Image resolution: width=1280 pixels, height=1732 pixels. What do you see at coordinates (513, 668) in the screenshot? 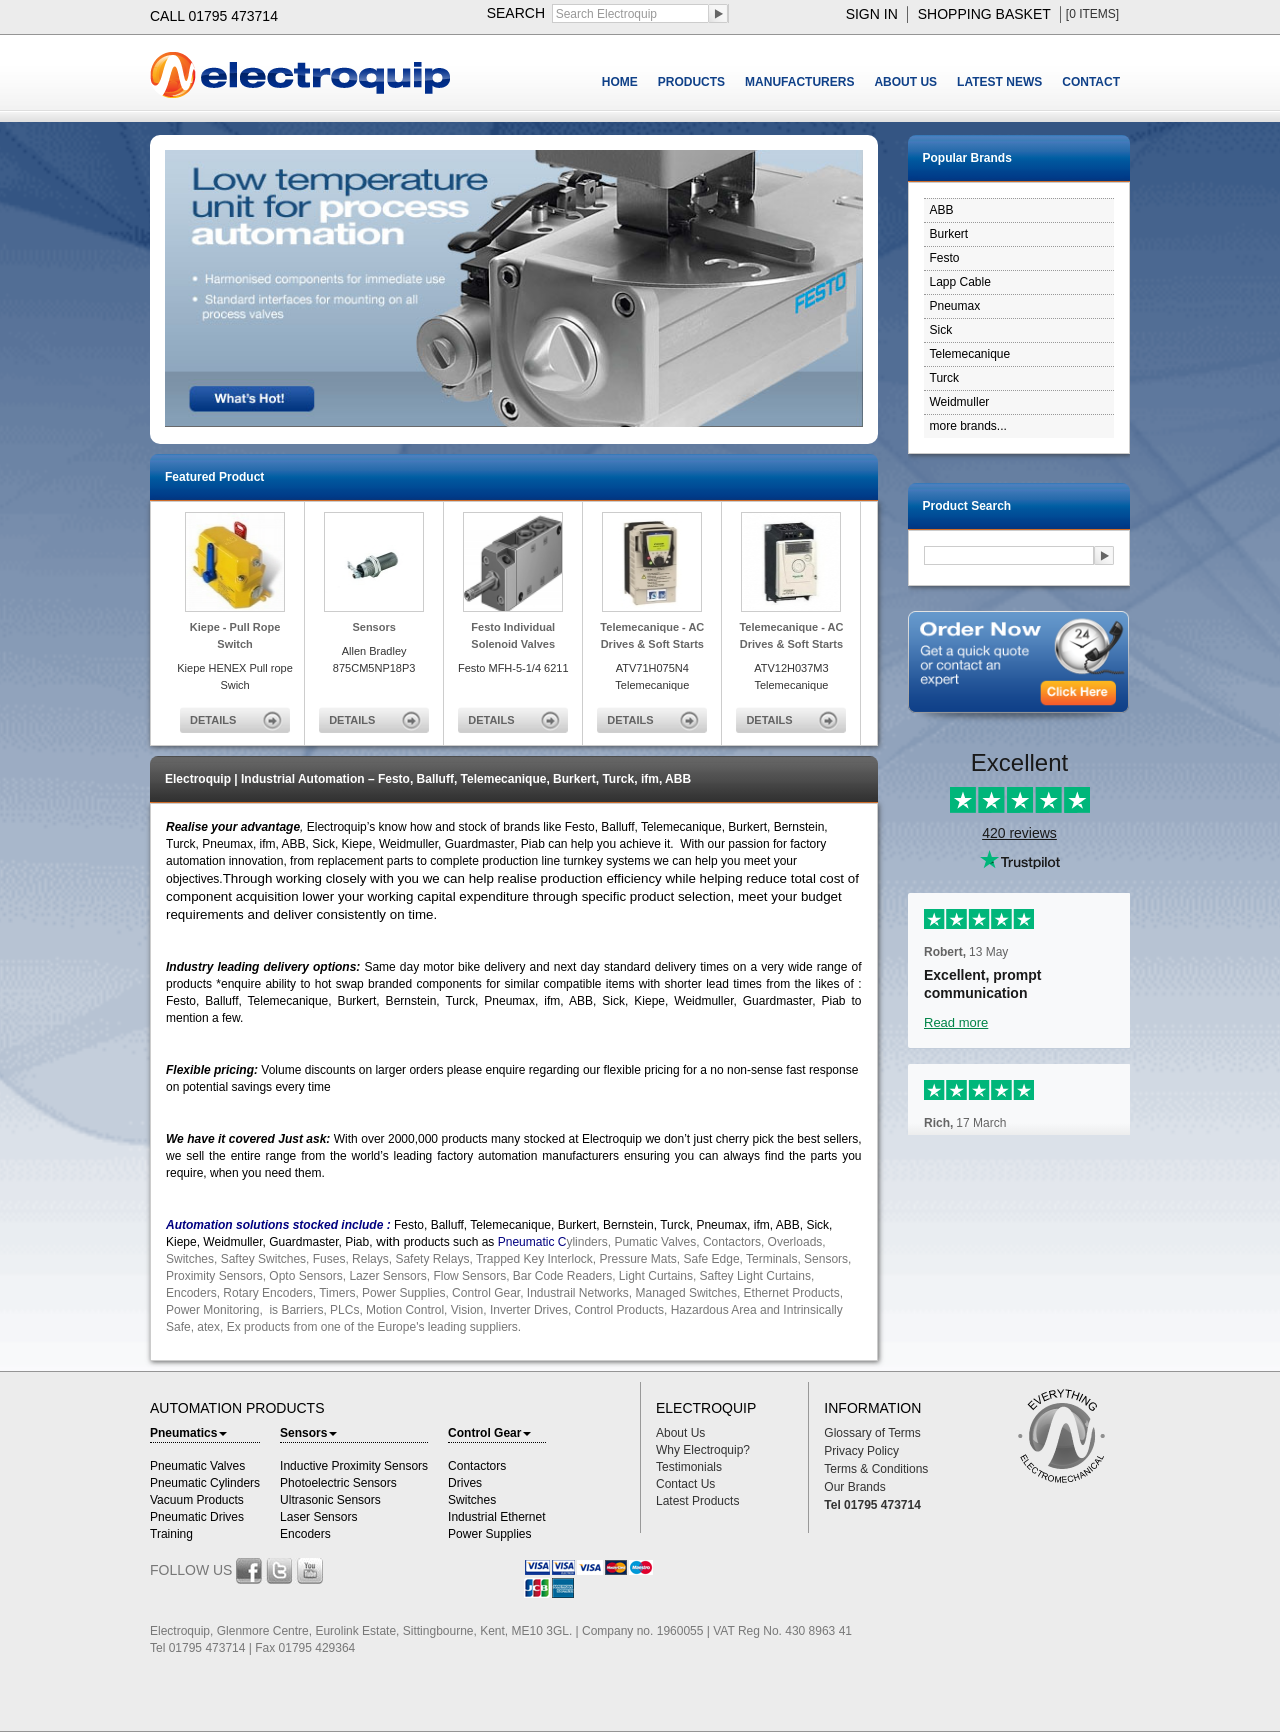
I see `Festo MFH-5-1/4 6211` at bounding box center [513, 668].